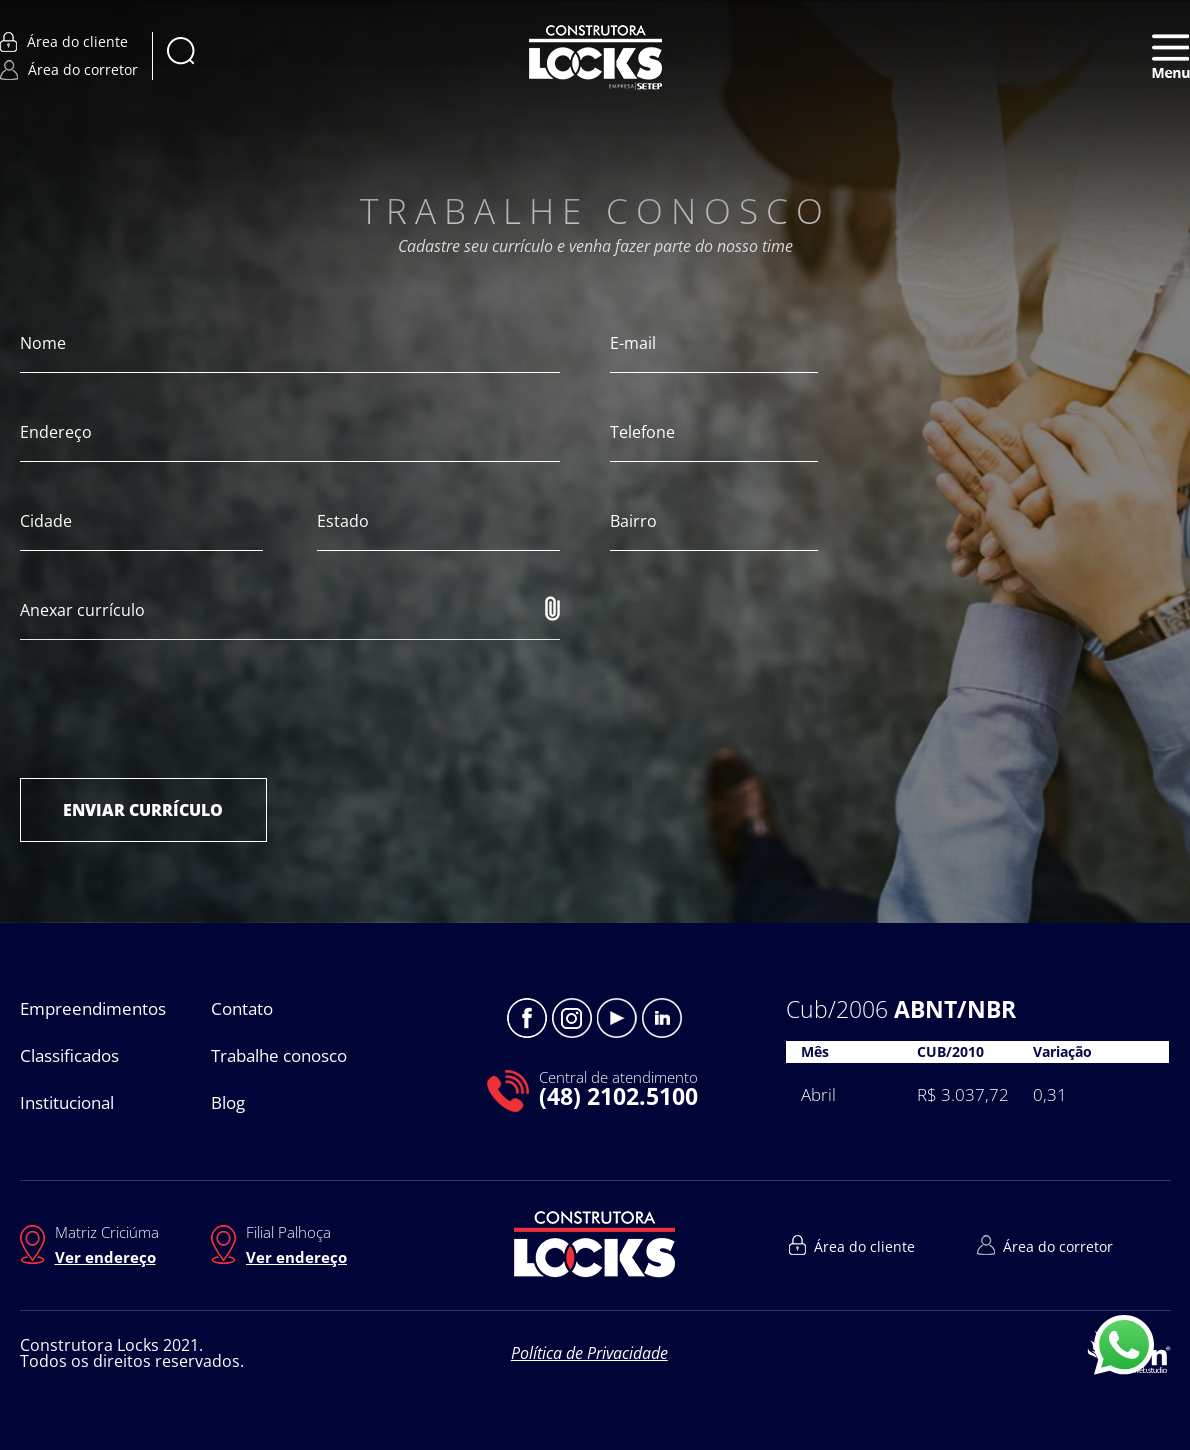  I want to click on Empreendimentos, so click(93, 1008).